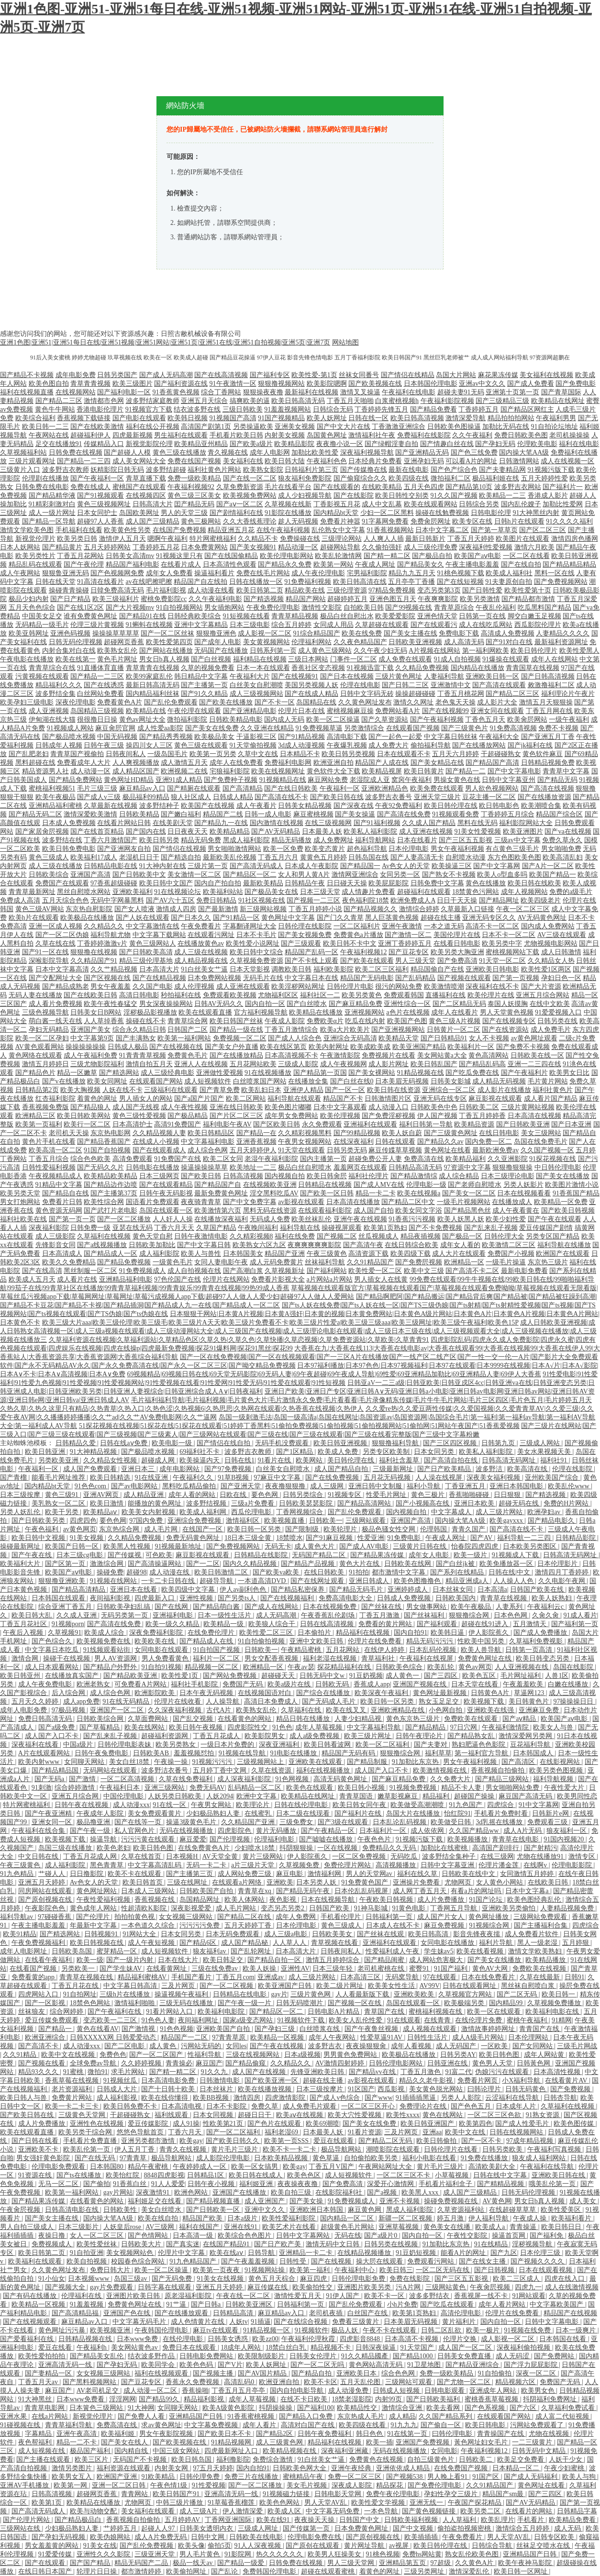  Describe the element at coordinates (453, 2433) in the screenshot. I see `曰韩伦理电影` at that location.